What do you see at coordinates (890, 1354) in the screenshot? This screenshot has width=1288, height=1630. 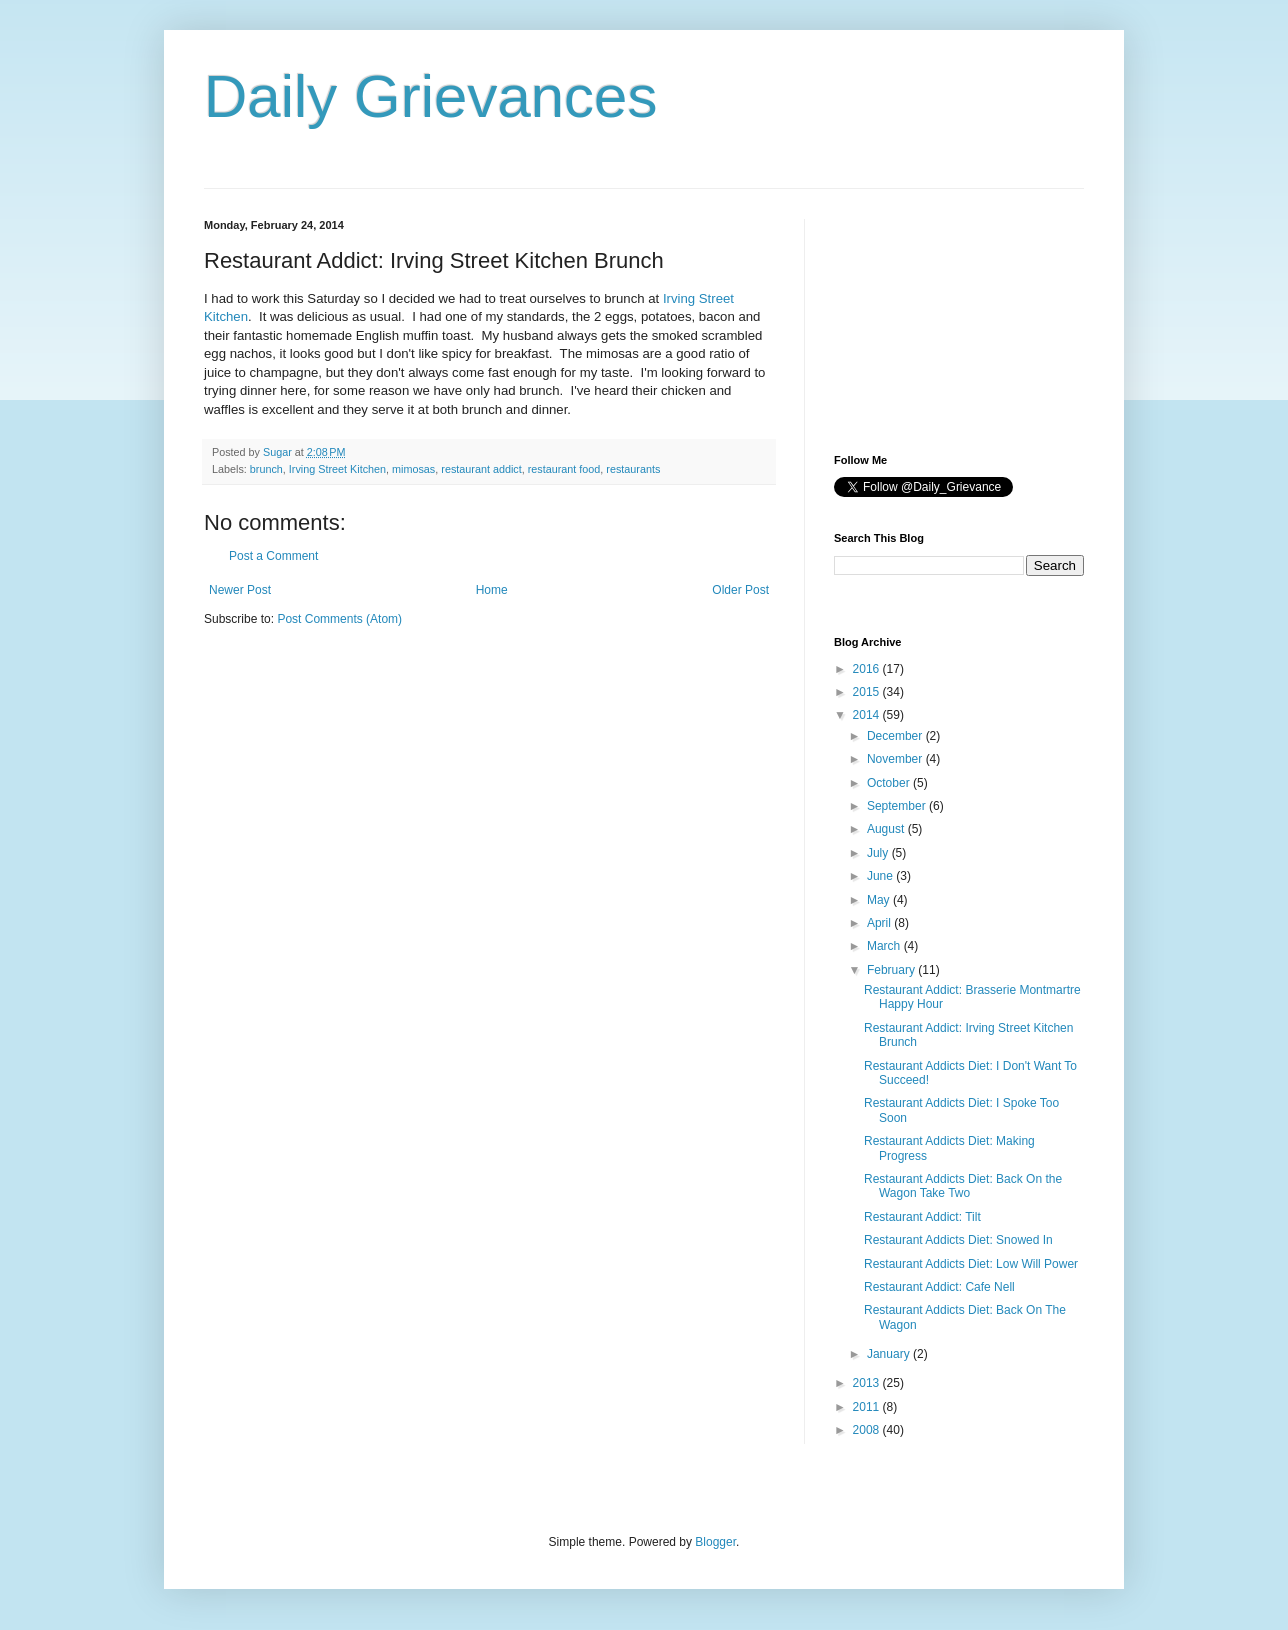 I see `January` at bounding box center [890, 1354].